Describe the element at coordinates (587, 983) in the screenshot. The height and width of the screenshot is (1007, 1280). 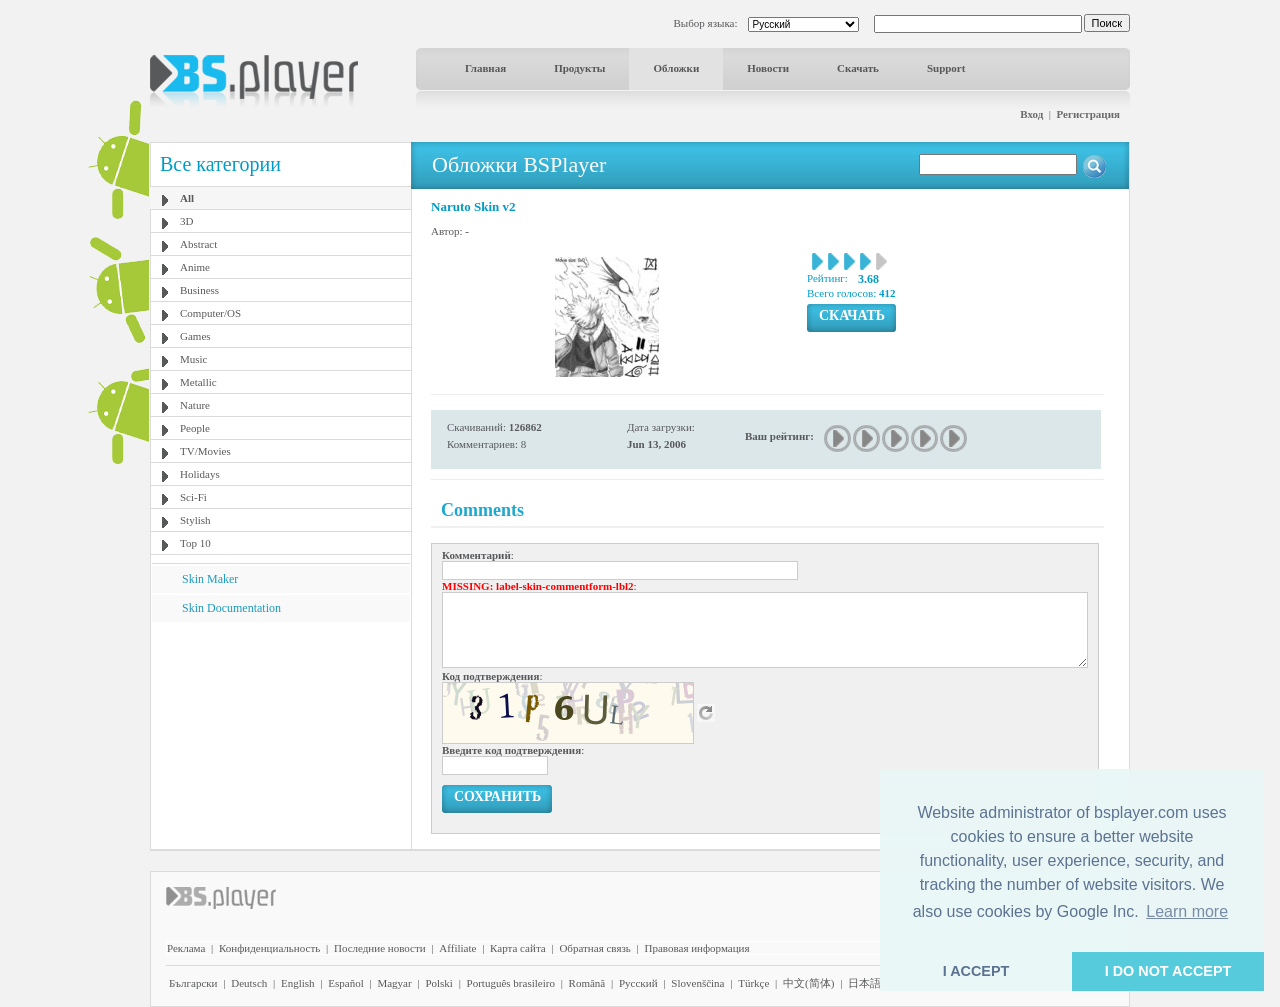
I see `Română` at that location.